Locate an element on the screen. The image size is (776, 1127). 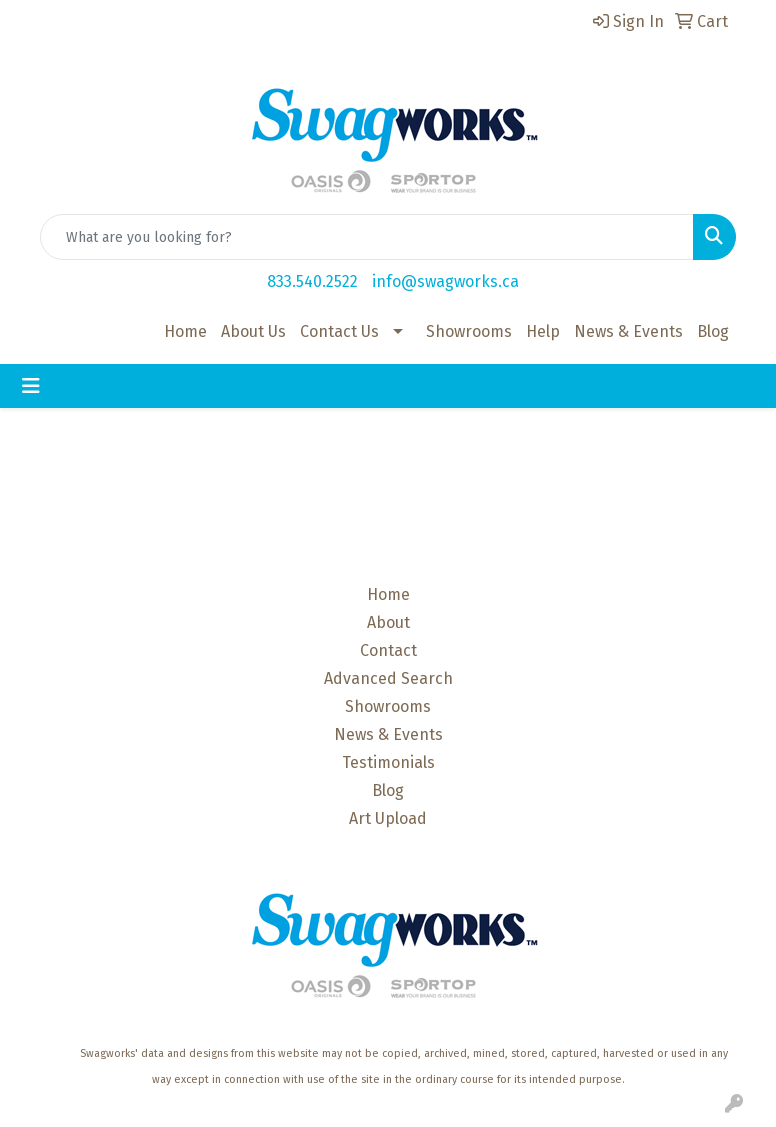
Contact is located at coordinates (388, 650).